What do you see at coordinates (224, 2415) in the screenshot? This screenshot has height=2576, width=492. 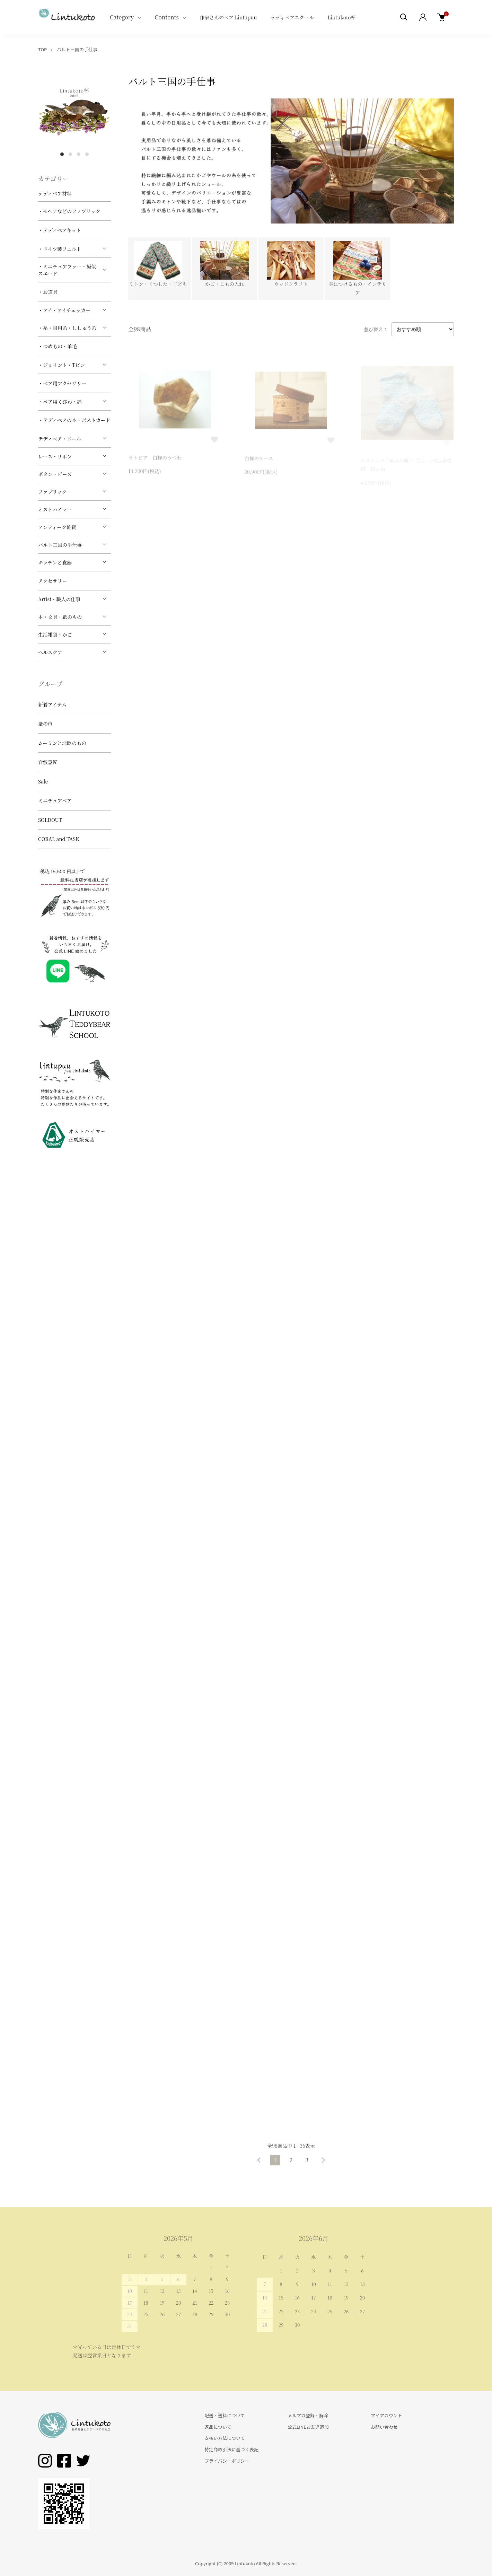 I see `配送・送料について` at bounding box center [224, 2415].